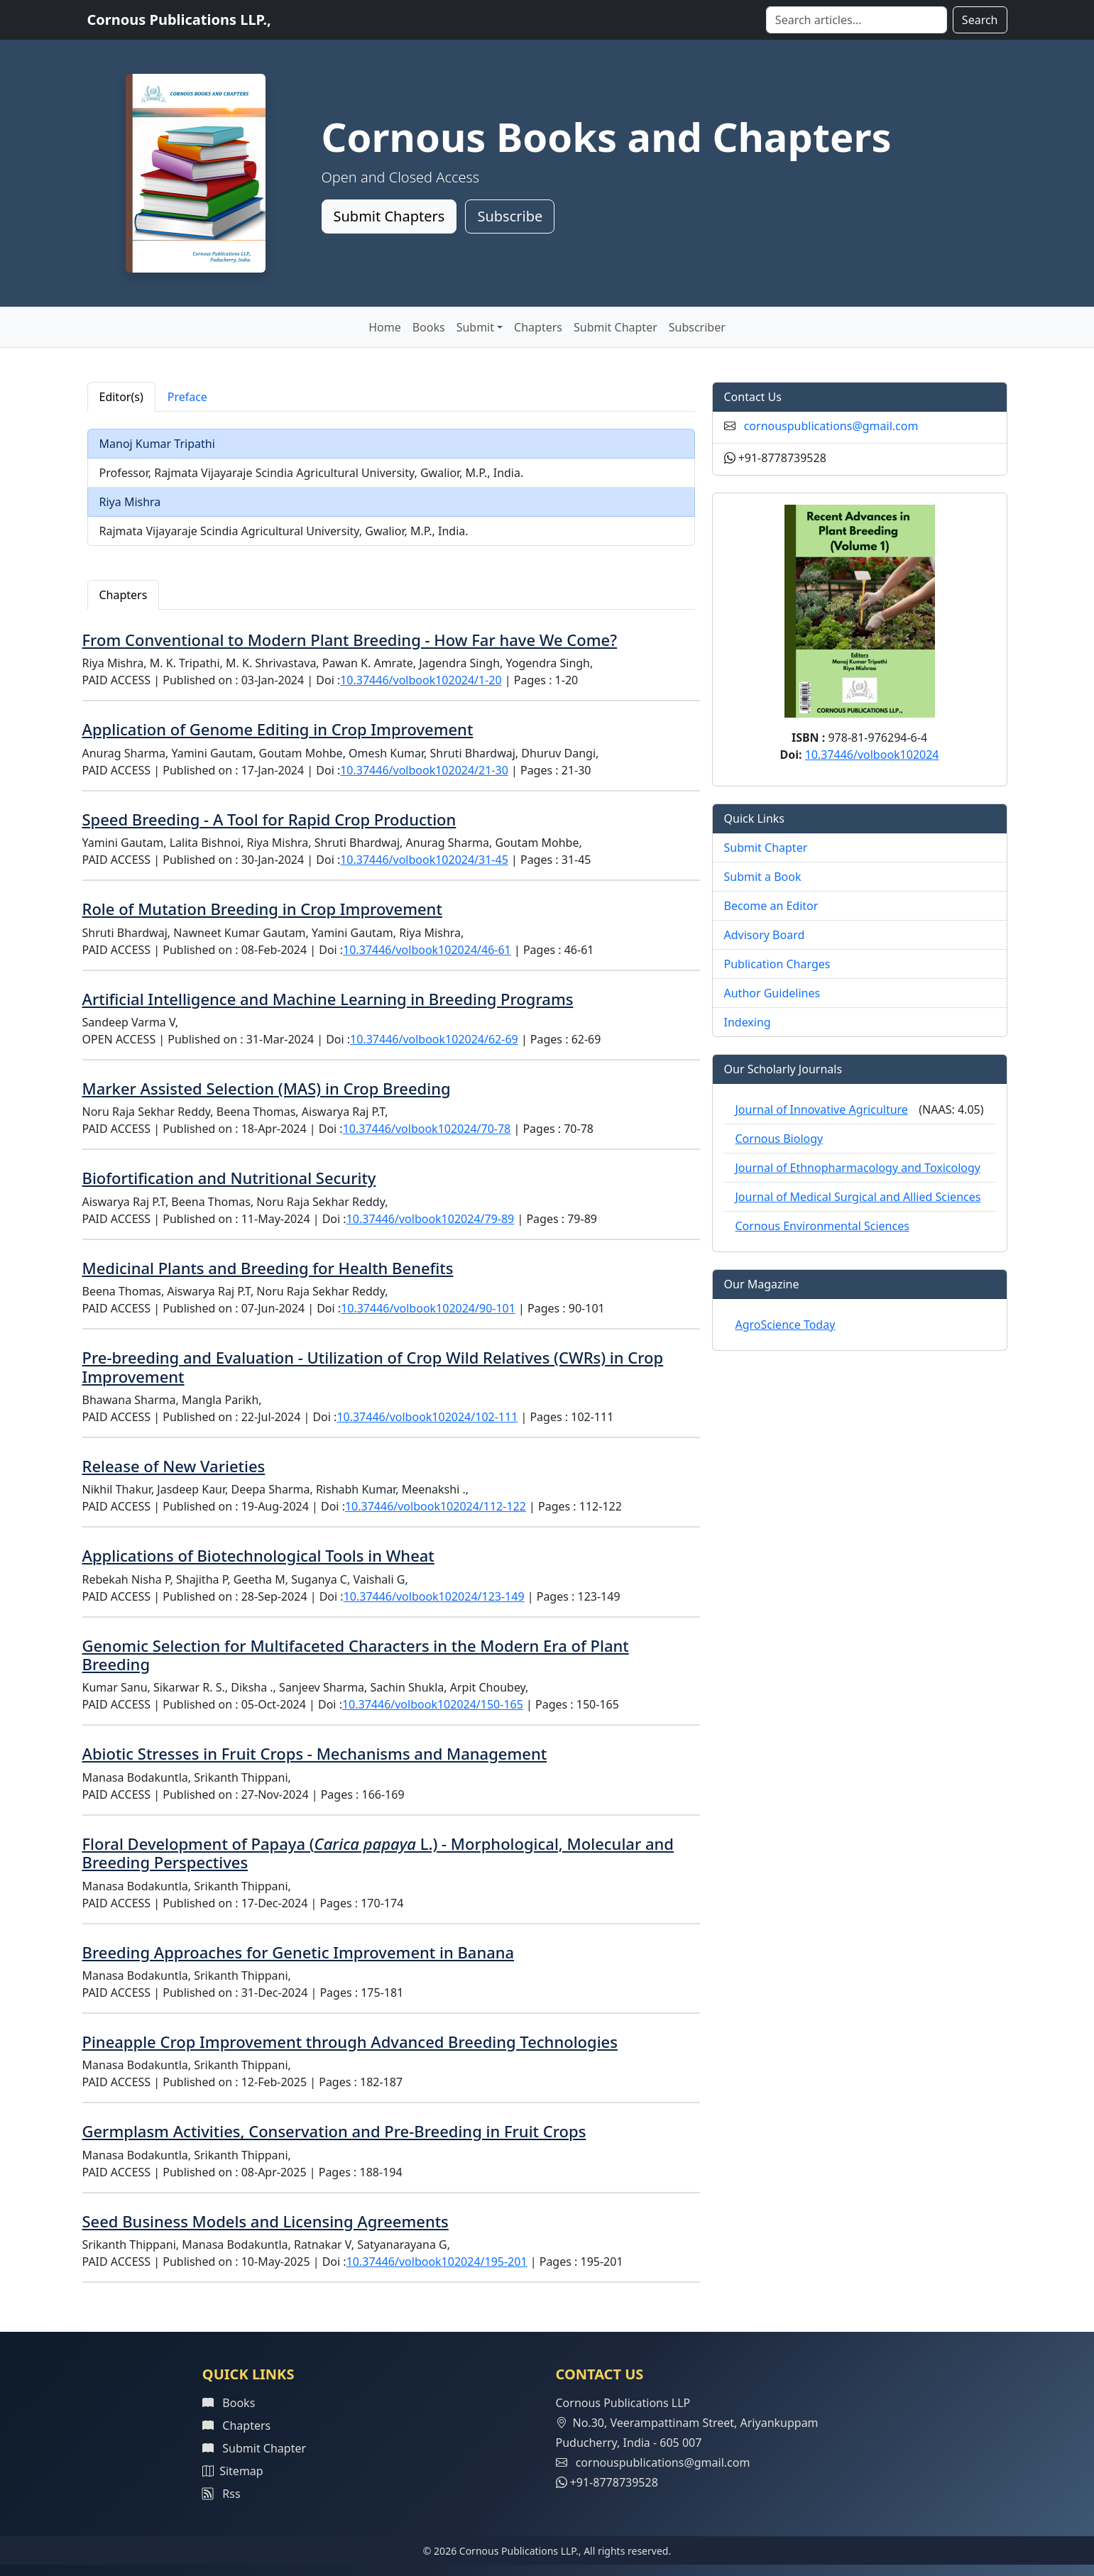  Describe the element at coordinates (763, 876) in the screenshot. I see `Submit a Book` at that location.